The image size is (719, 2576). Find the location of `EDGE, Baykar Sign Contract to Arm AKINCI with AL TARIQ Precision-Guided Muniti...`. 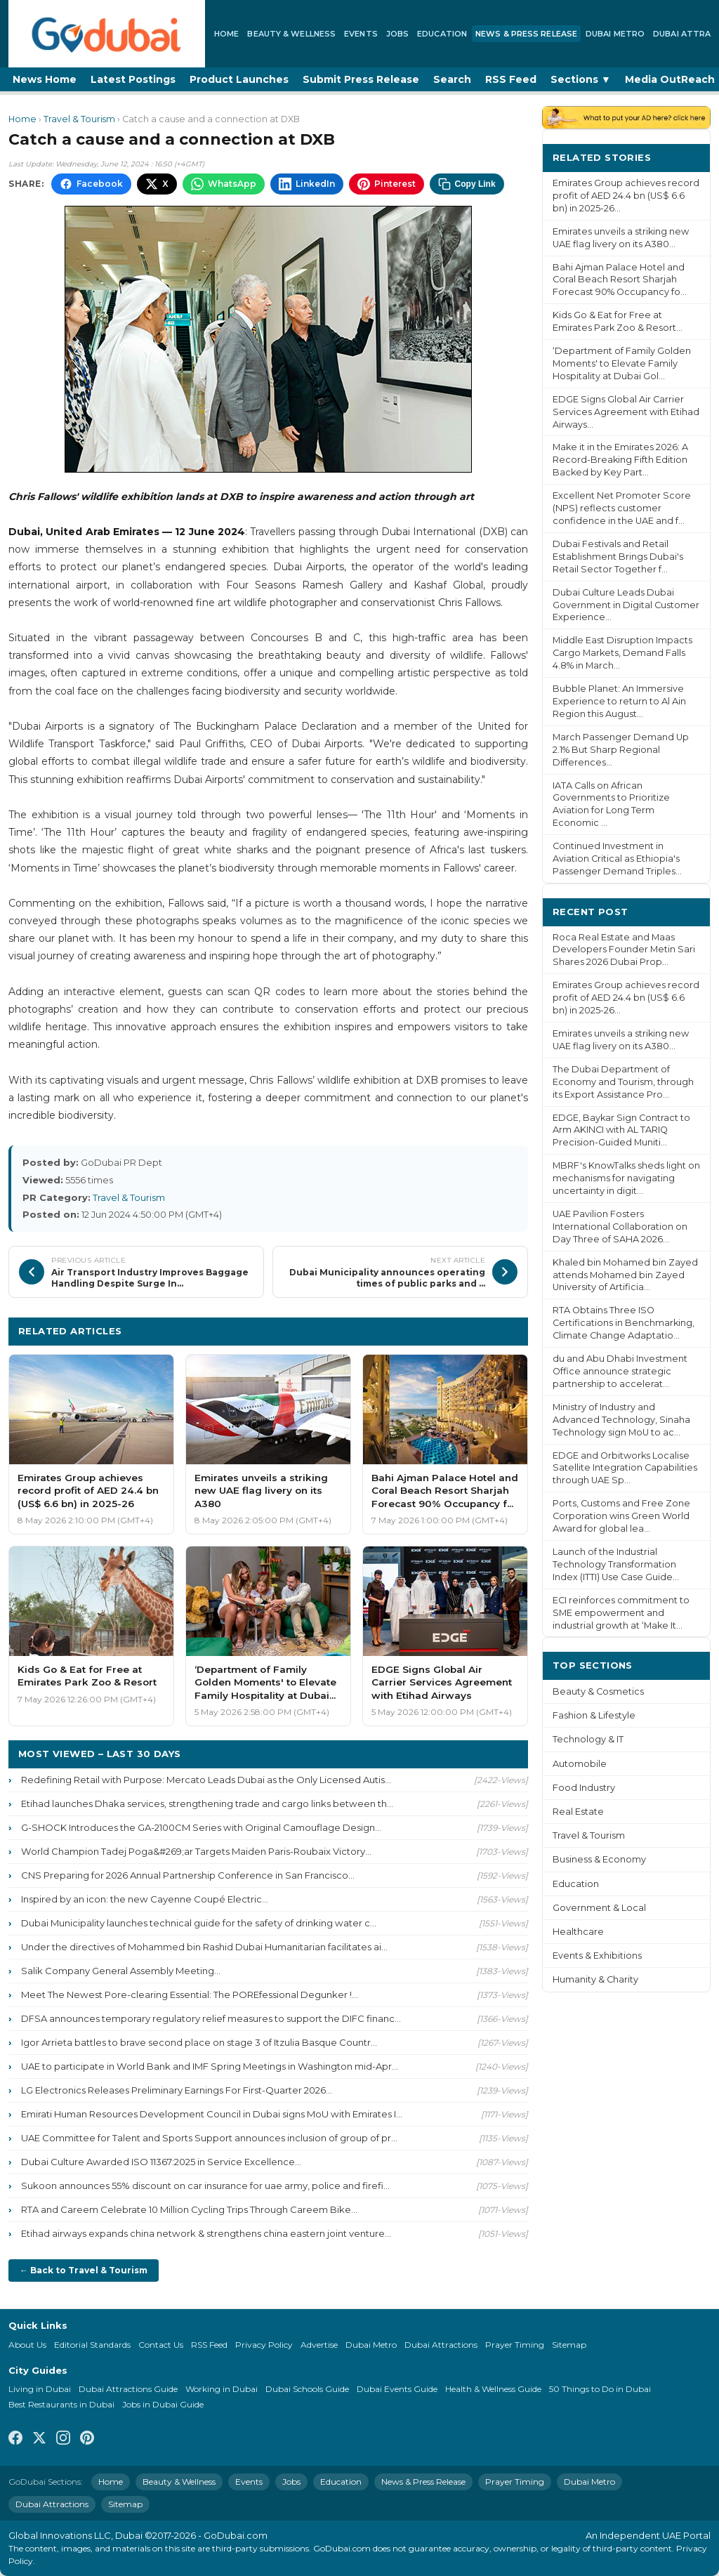

EDGE, Baykar Sign Contract to Arm AKINCI with AL TARIQ Precision-Guided Muniti... is located at coordinates (621, 1130).